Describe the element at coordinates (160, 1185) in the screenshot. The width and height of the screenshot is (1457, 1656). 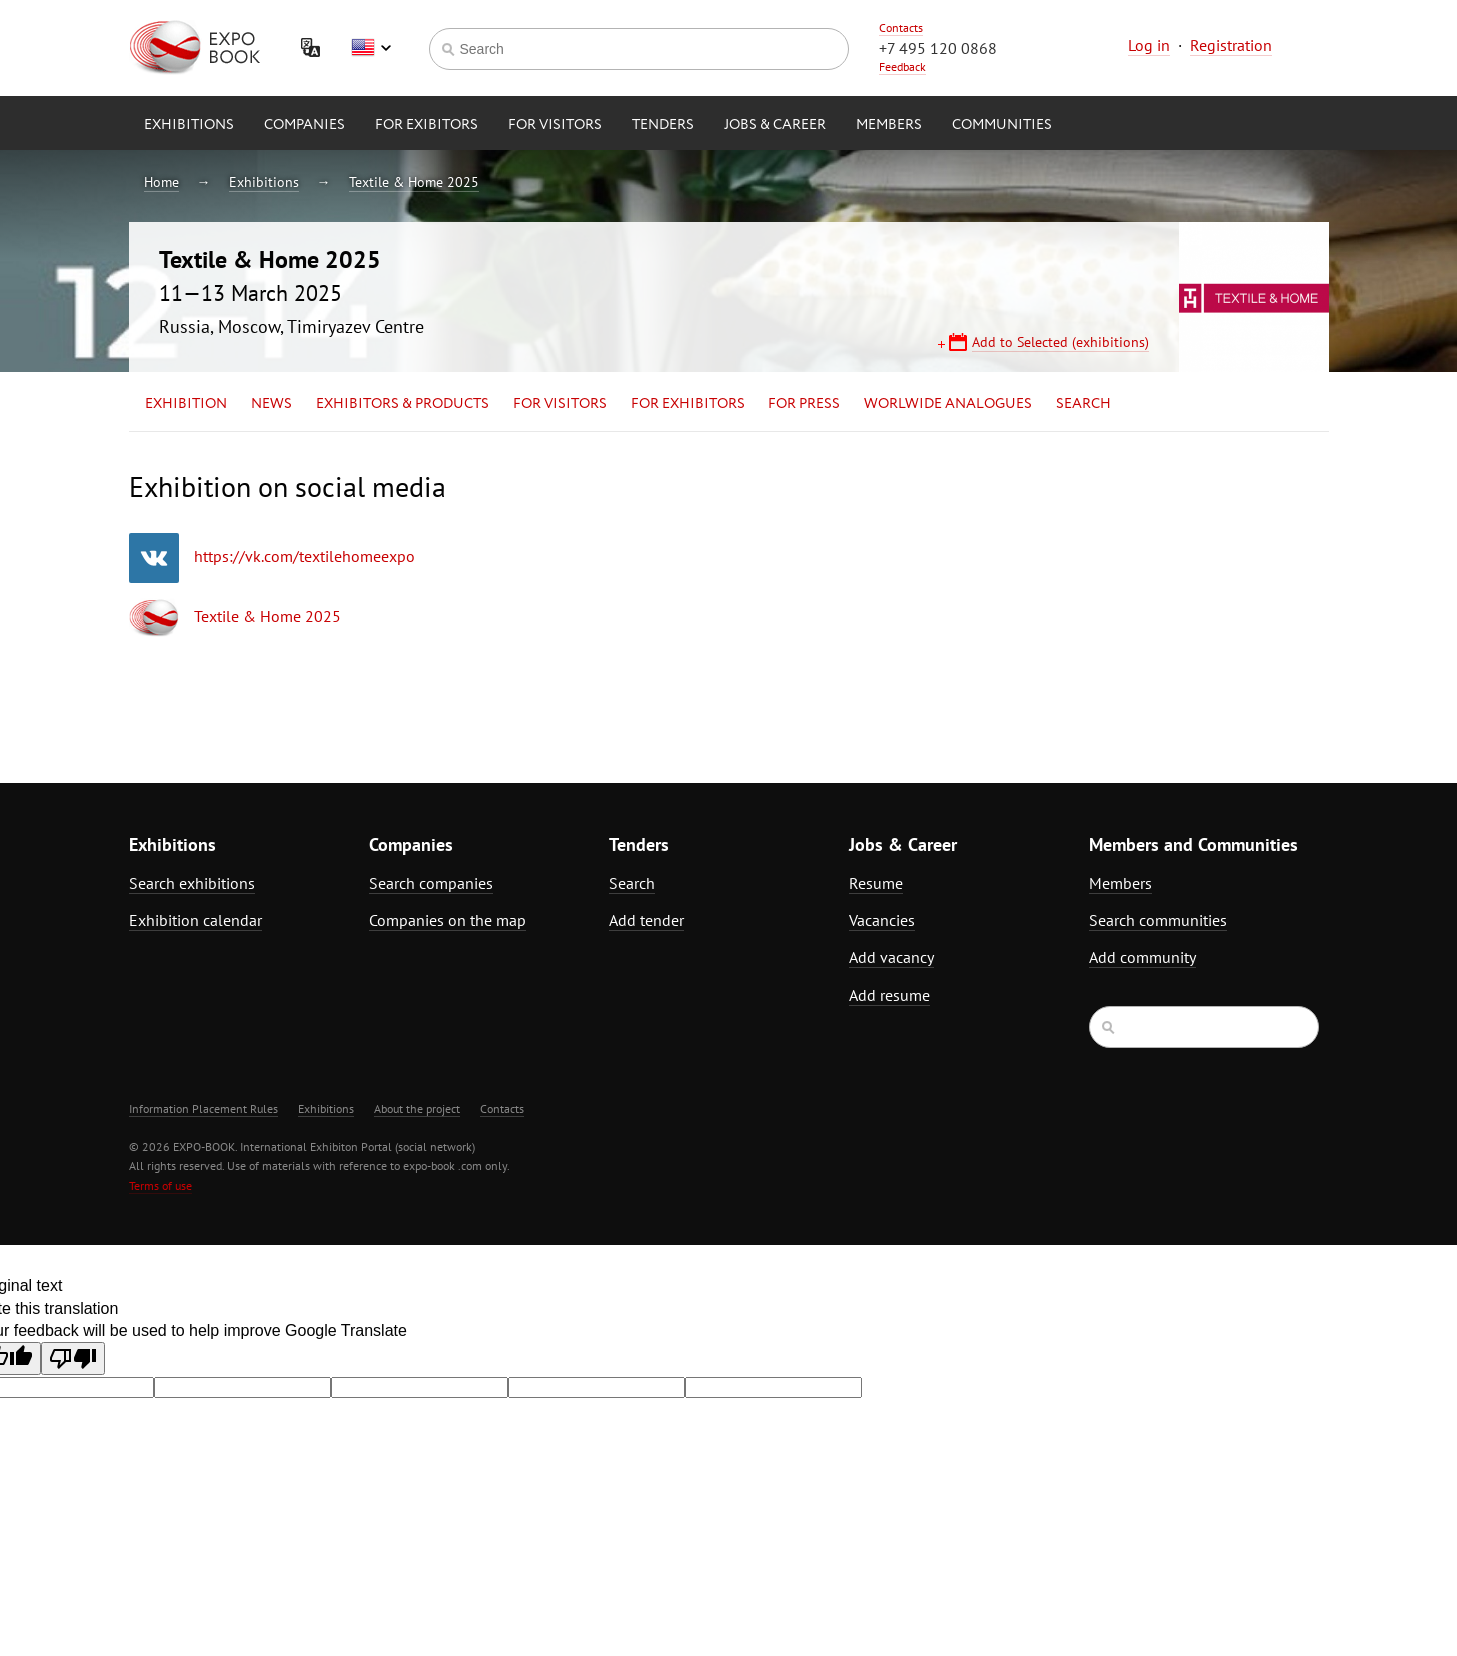
I see `Terms of use` at that location.